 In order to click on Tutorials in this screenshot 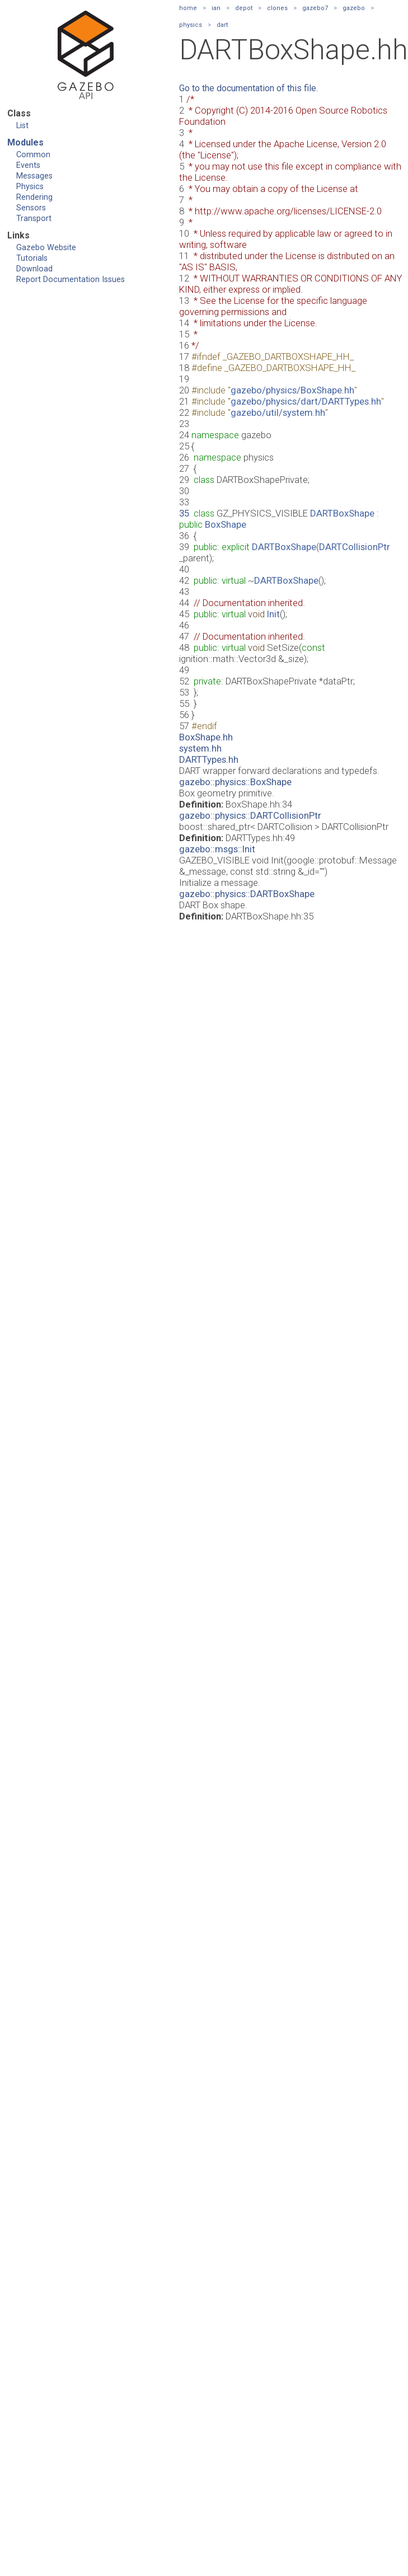, I will do `click(32, 258)`.